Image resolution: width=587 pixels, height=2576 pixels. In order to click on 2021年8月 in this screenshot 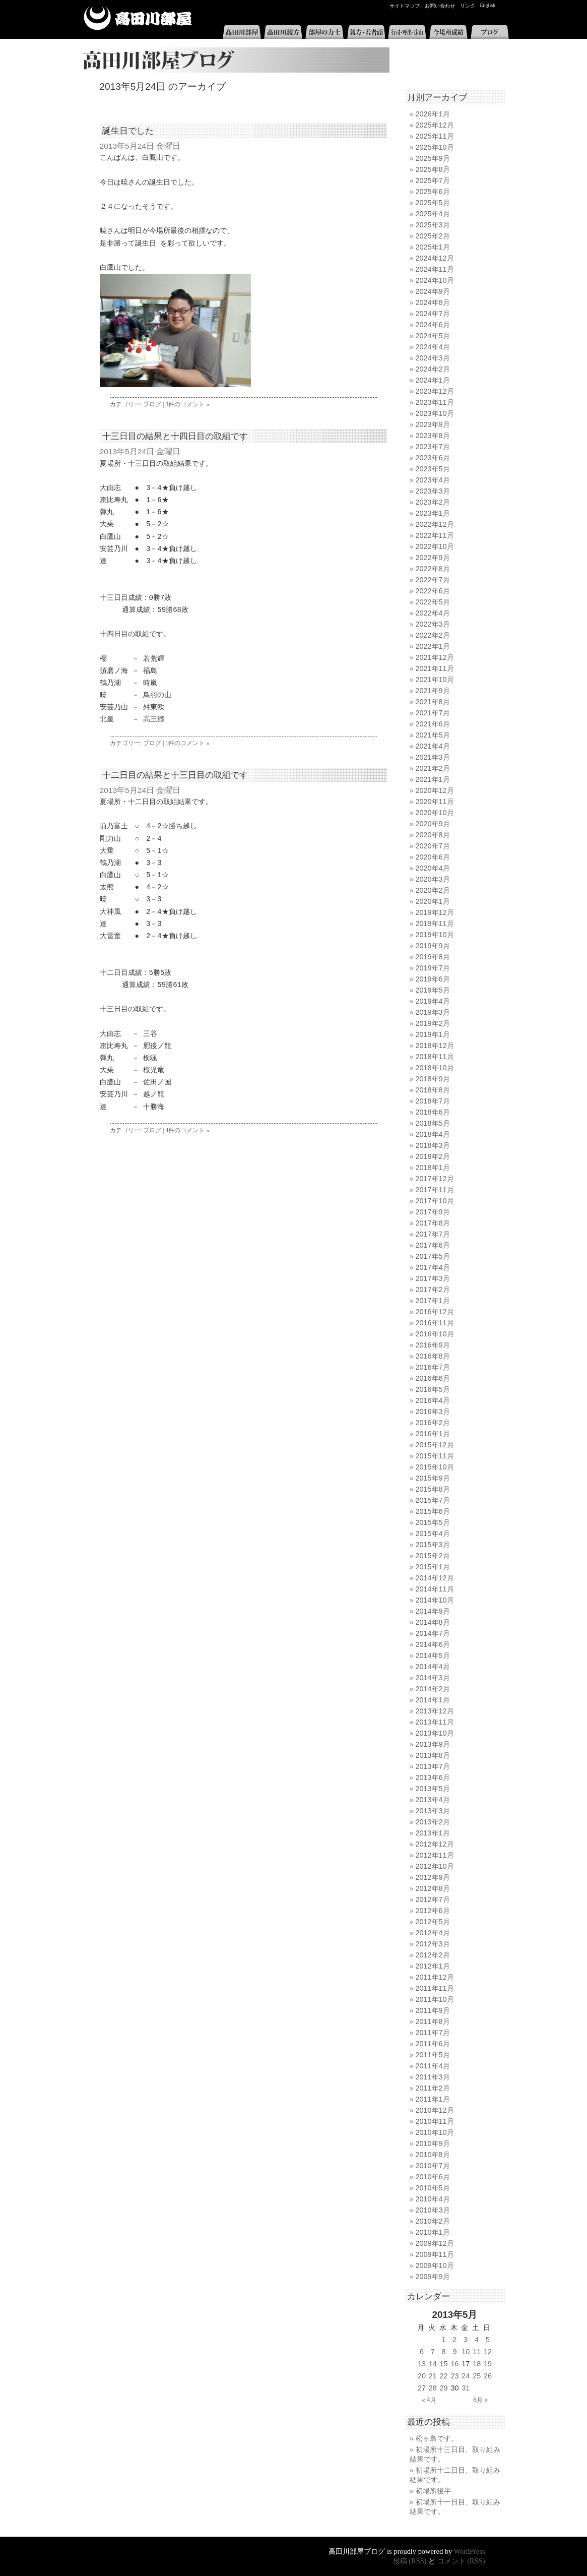, I will do `click(433, 702)`.